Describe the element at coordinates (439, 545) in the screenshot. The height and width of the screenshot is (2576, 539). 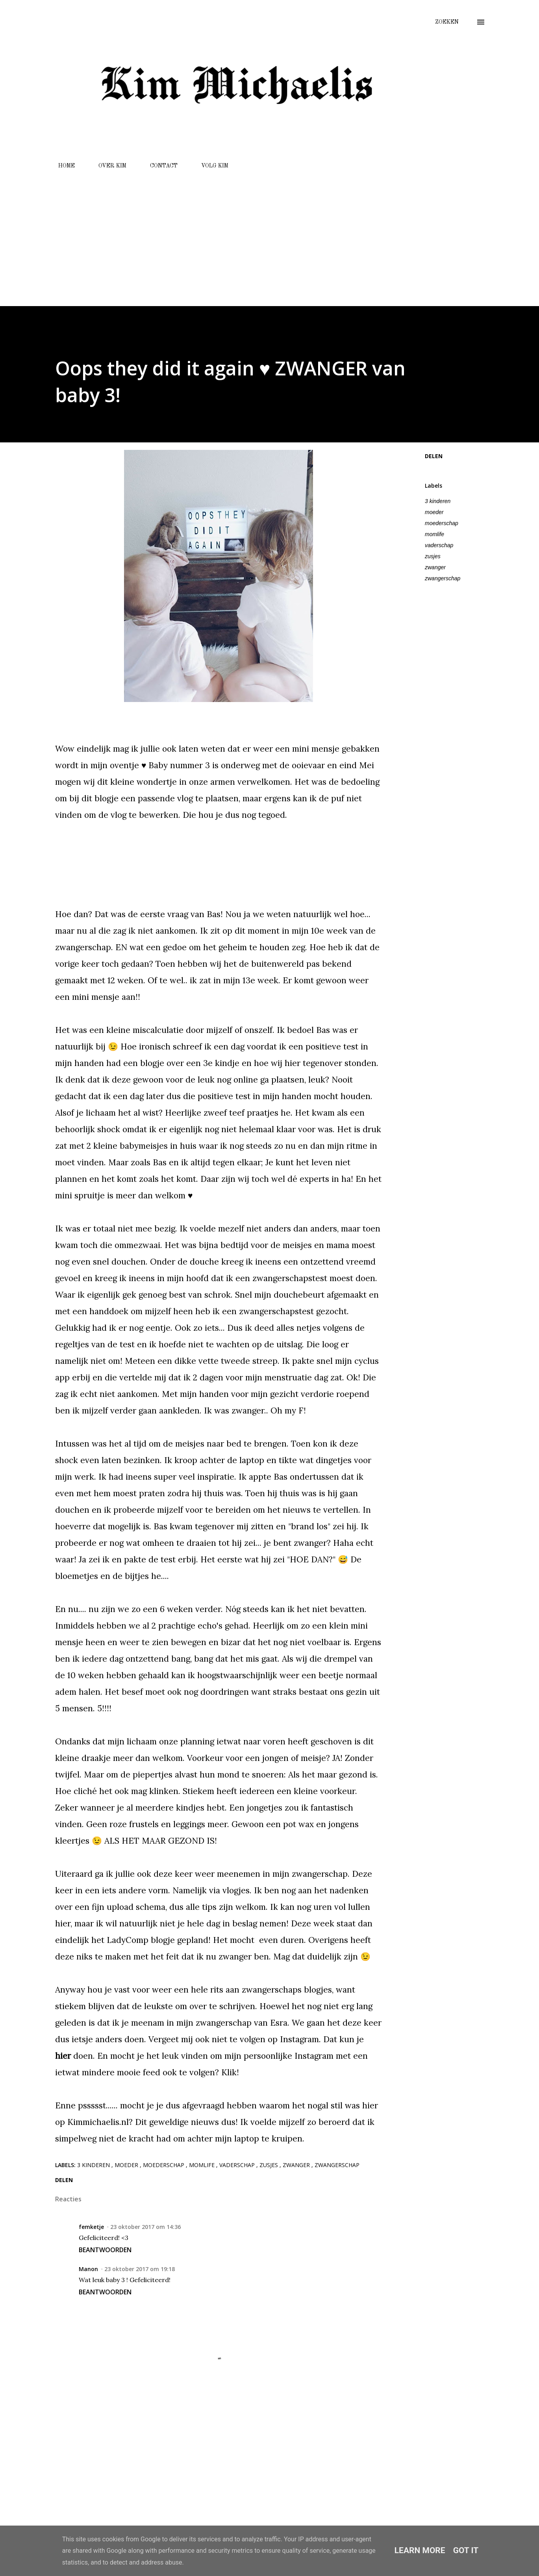
I see `vaderschap` at that location.